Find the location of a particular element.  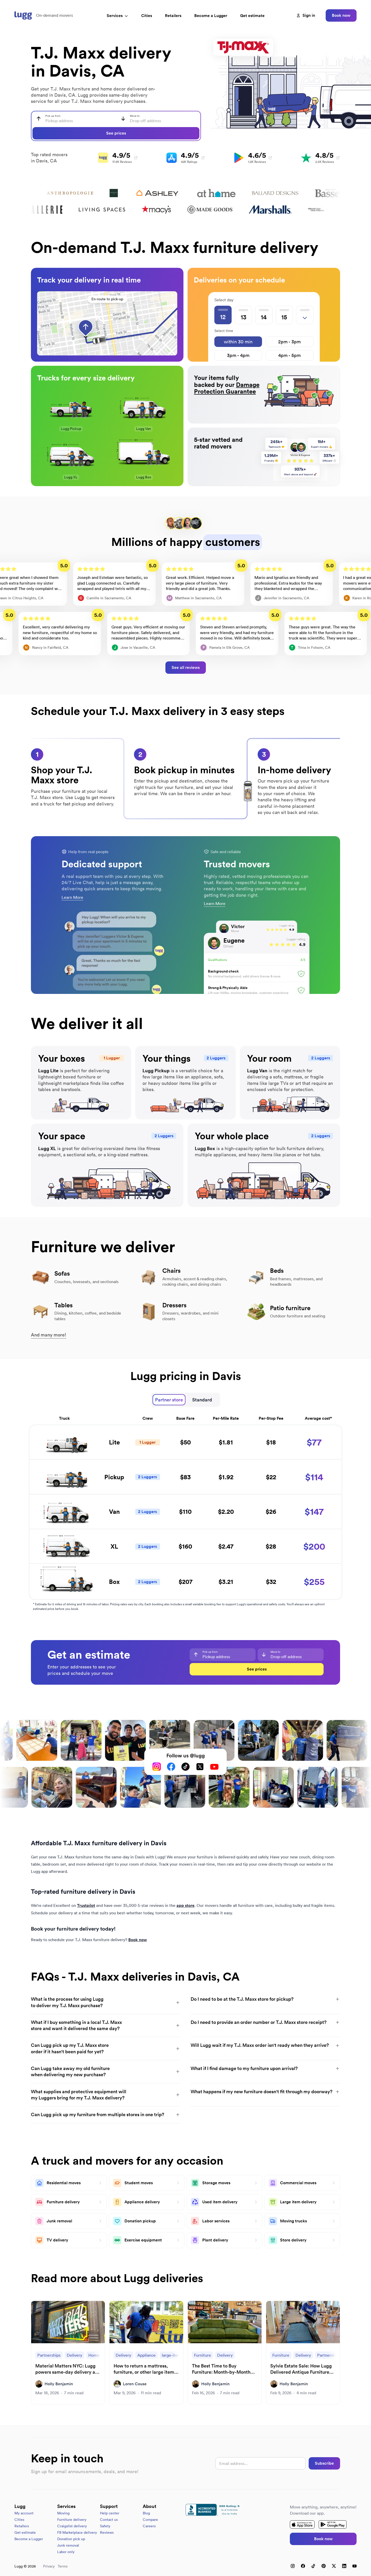

Trustpilot is located at coordinates (86, 1905).